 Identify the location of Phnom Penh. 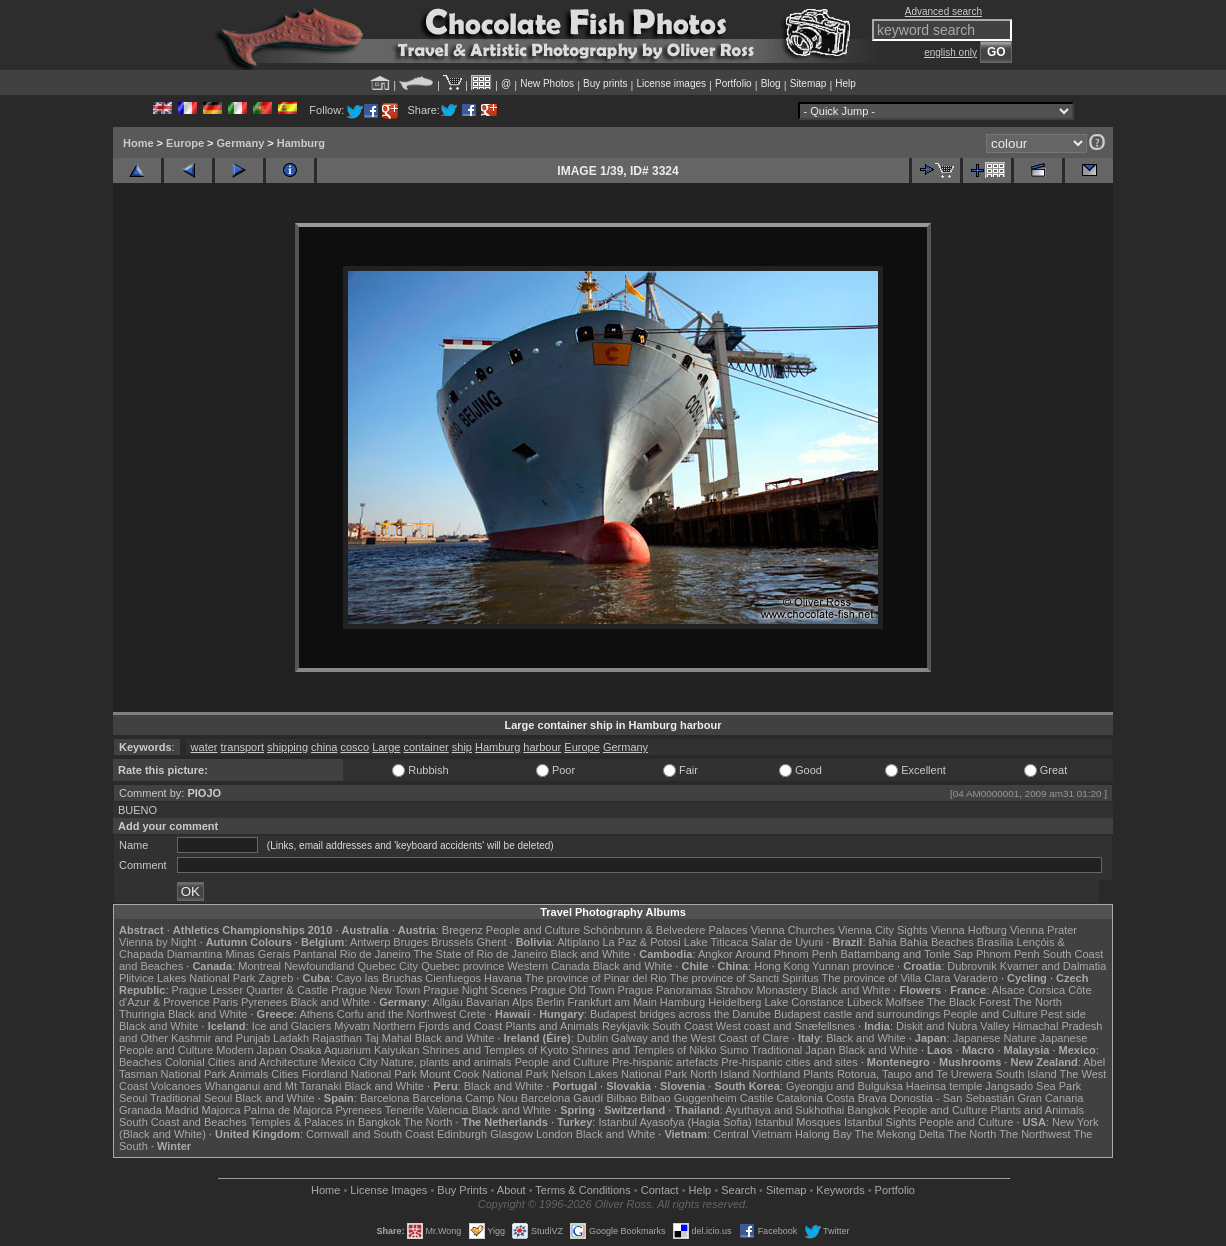
(1008, 954).